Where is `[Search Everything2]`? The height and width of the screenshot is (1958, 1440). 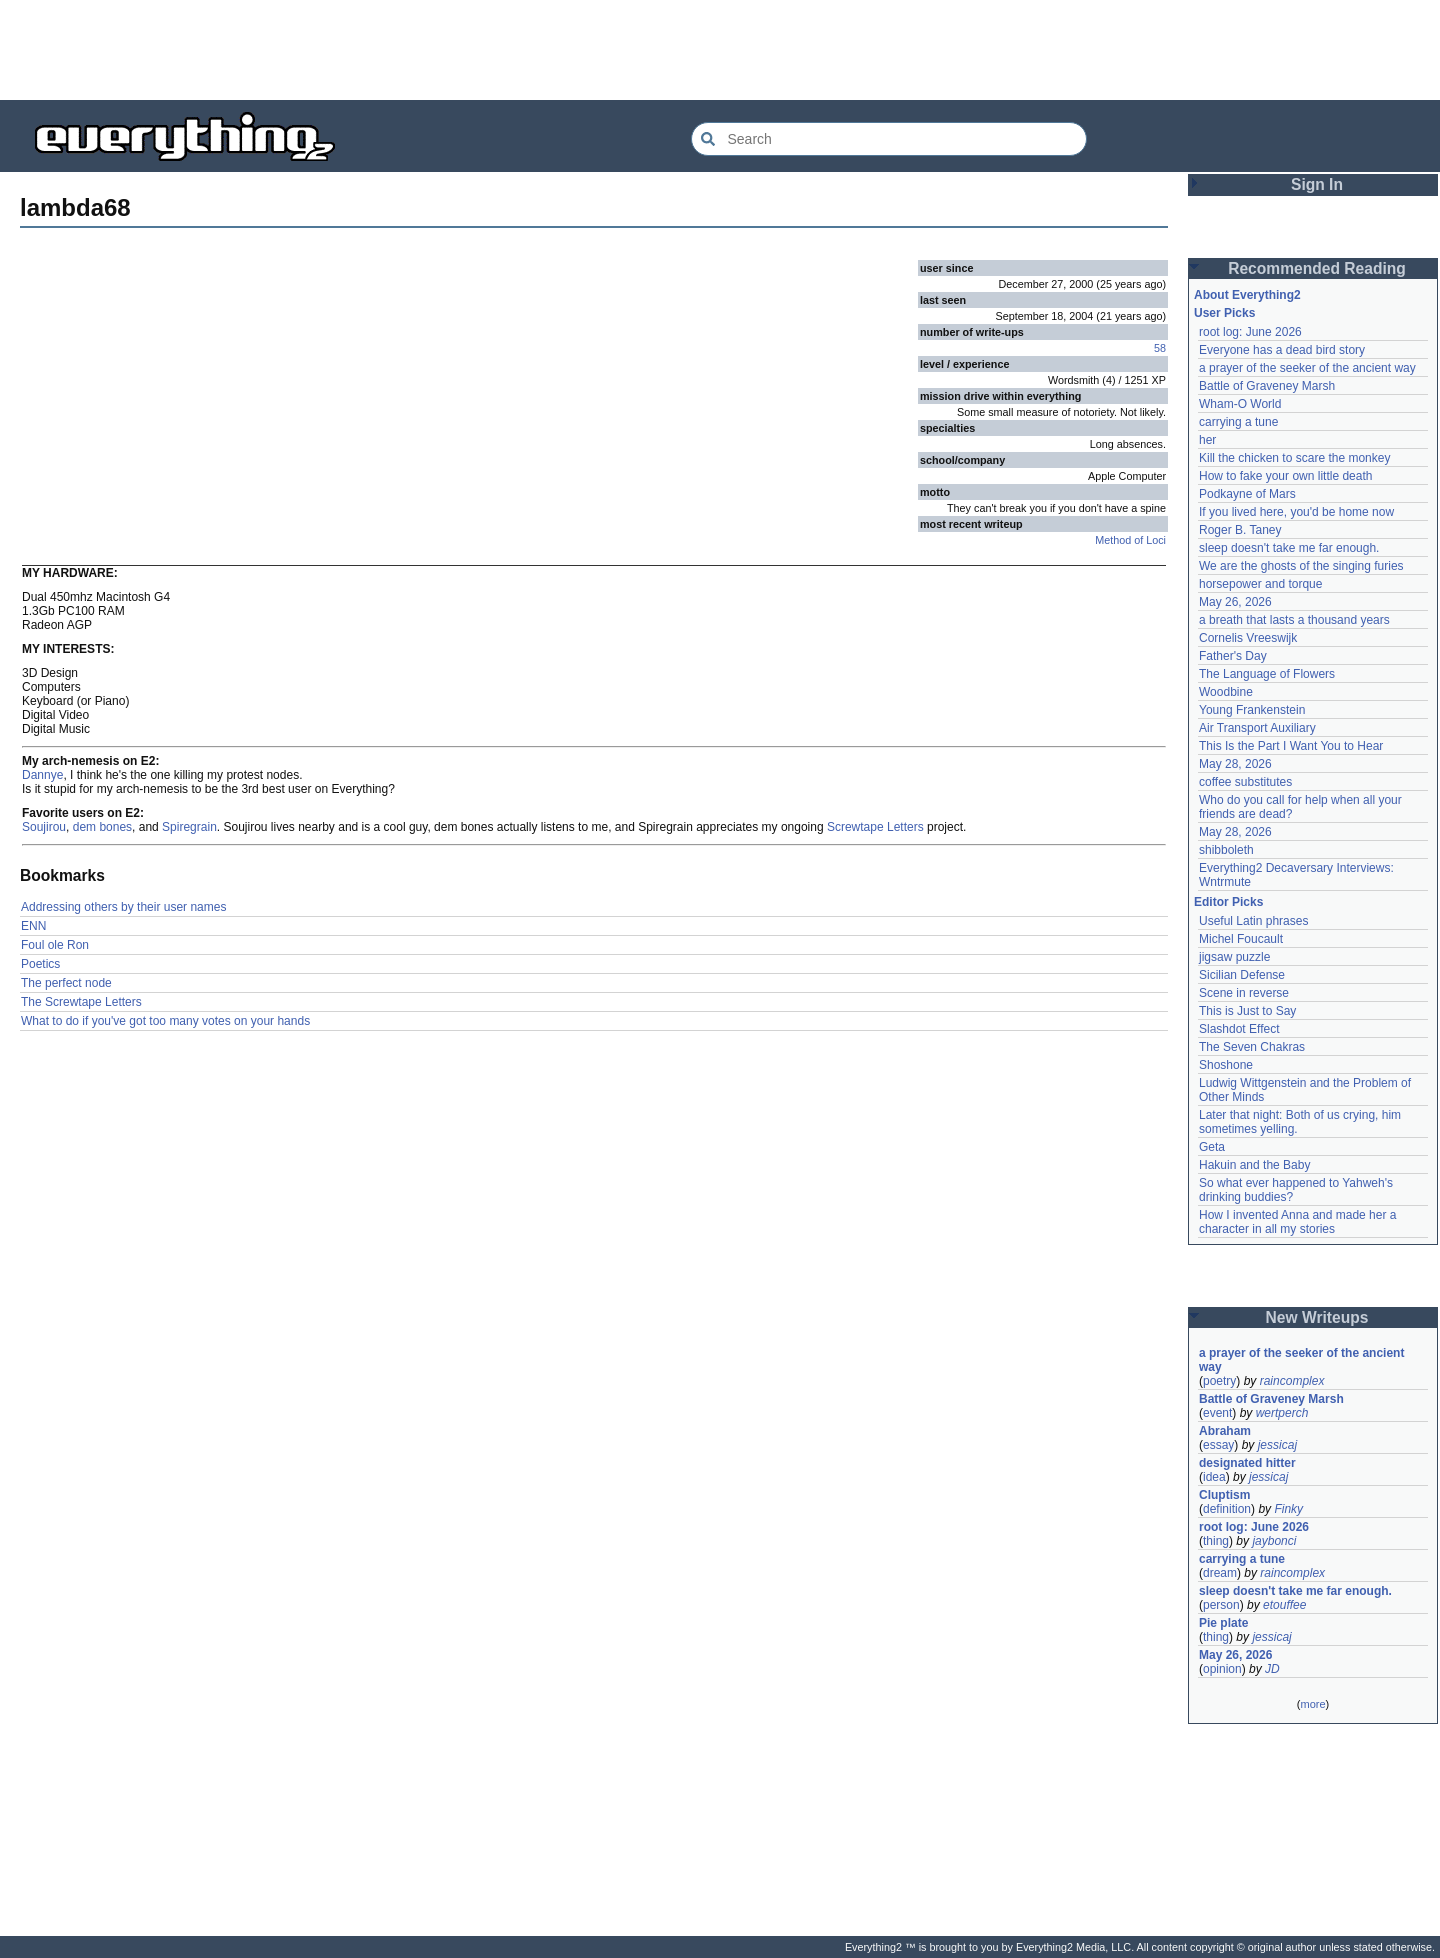 [Search Everything2] is located at coordinates (889, 139).